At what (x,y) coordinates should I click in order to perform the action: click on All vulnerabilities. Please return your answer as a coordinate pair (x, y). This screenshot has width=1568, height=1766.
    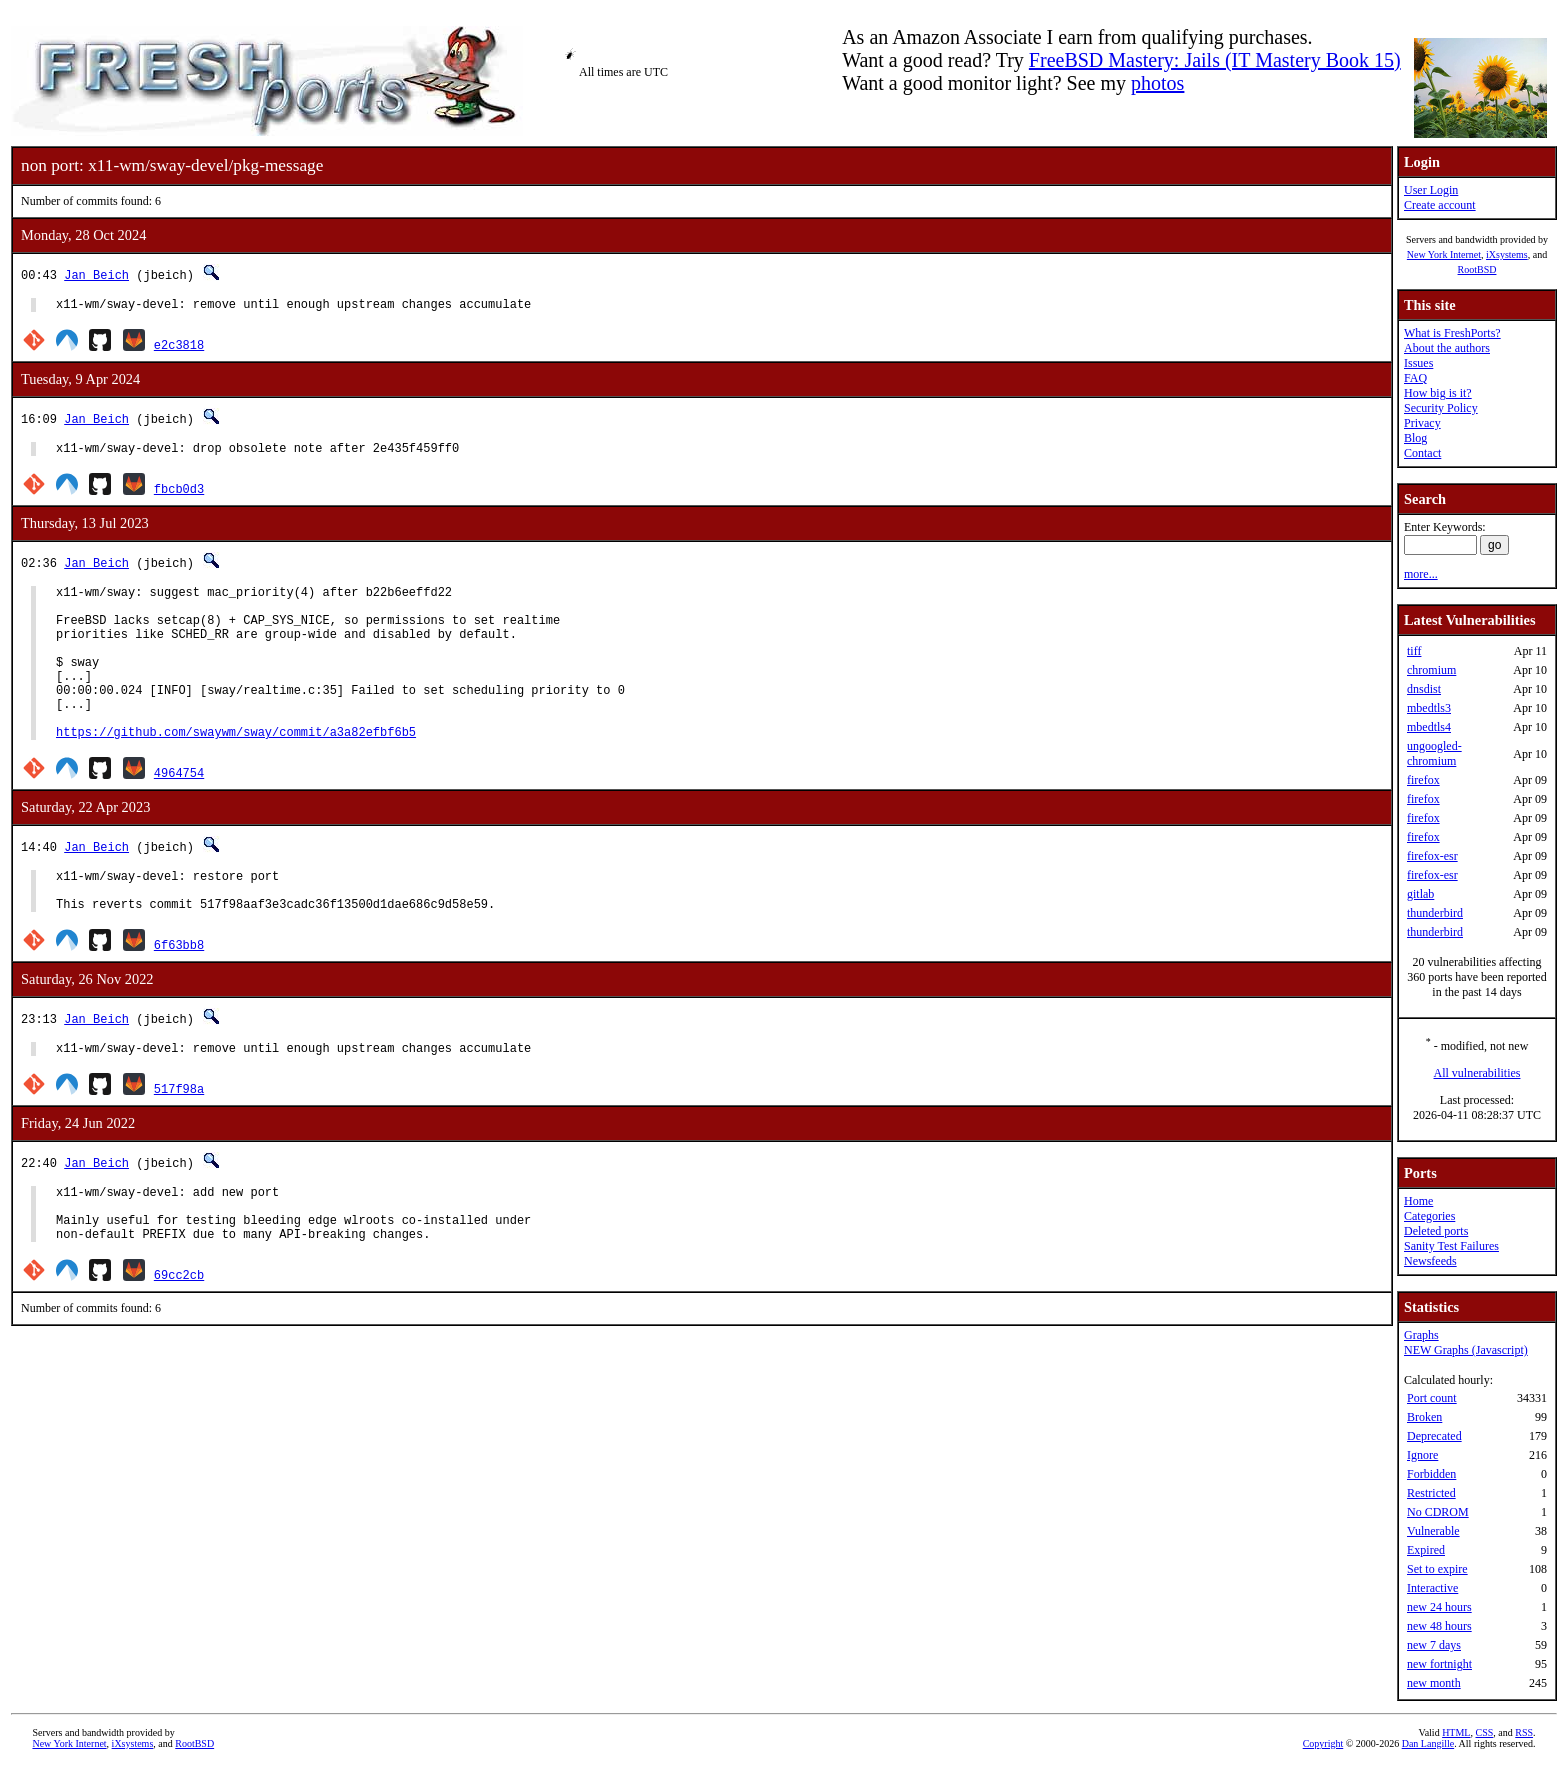
    Looking at the image, I should click on (1477, 1073).